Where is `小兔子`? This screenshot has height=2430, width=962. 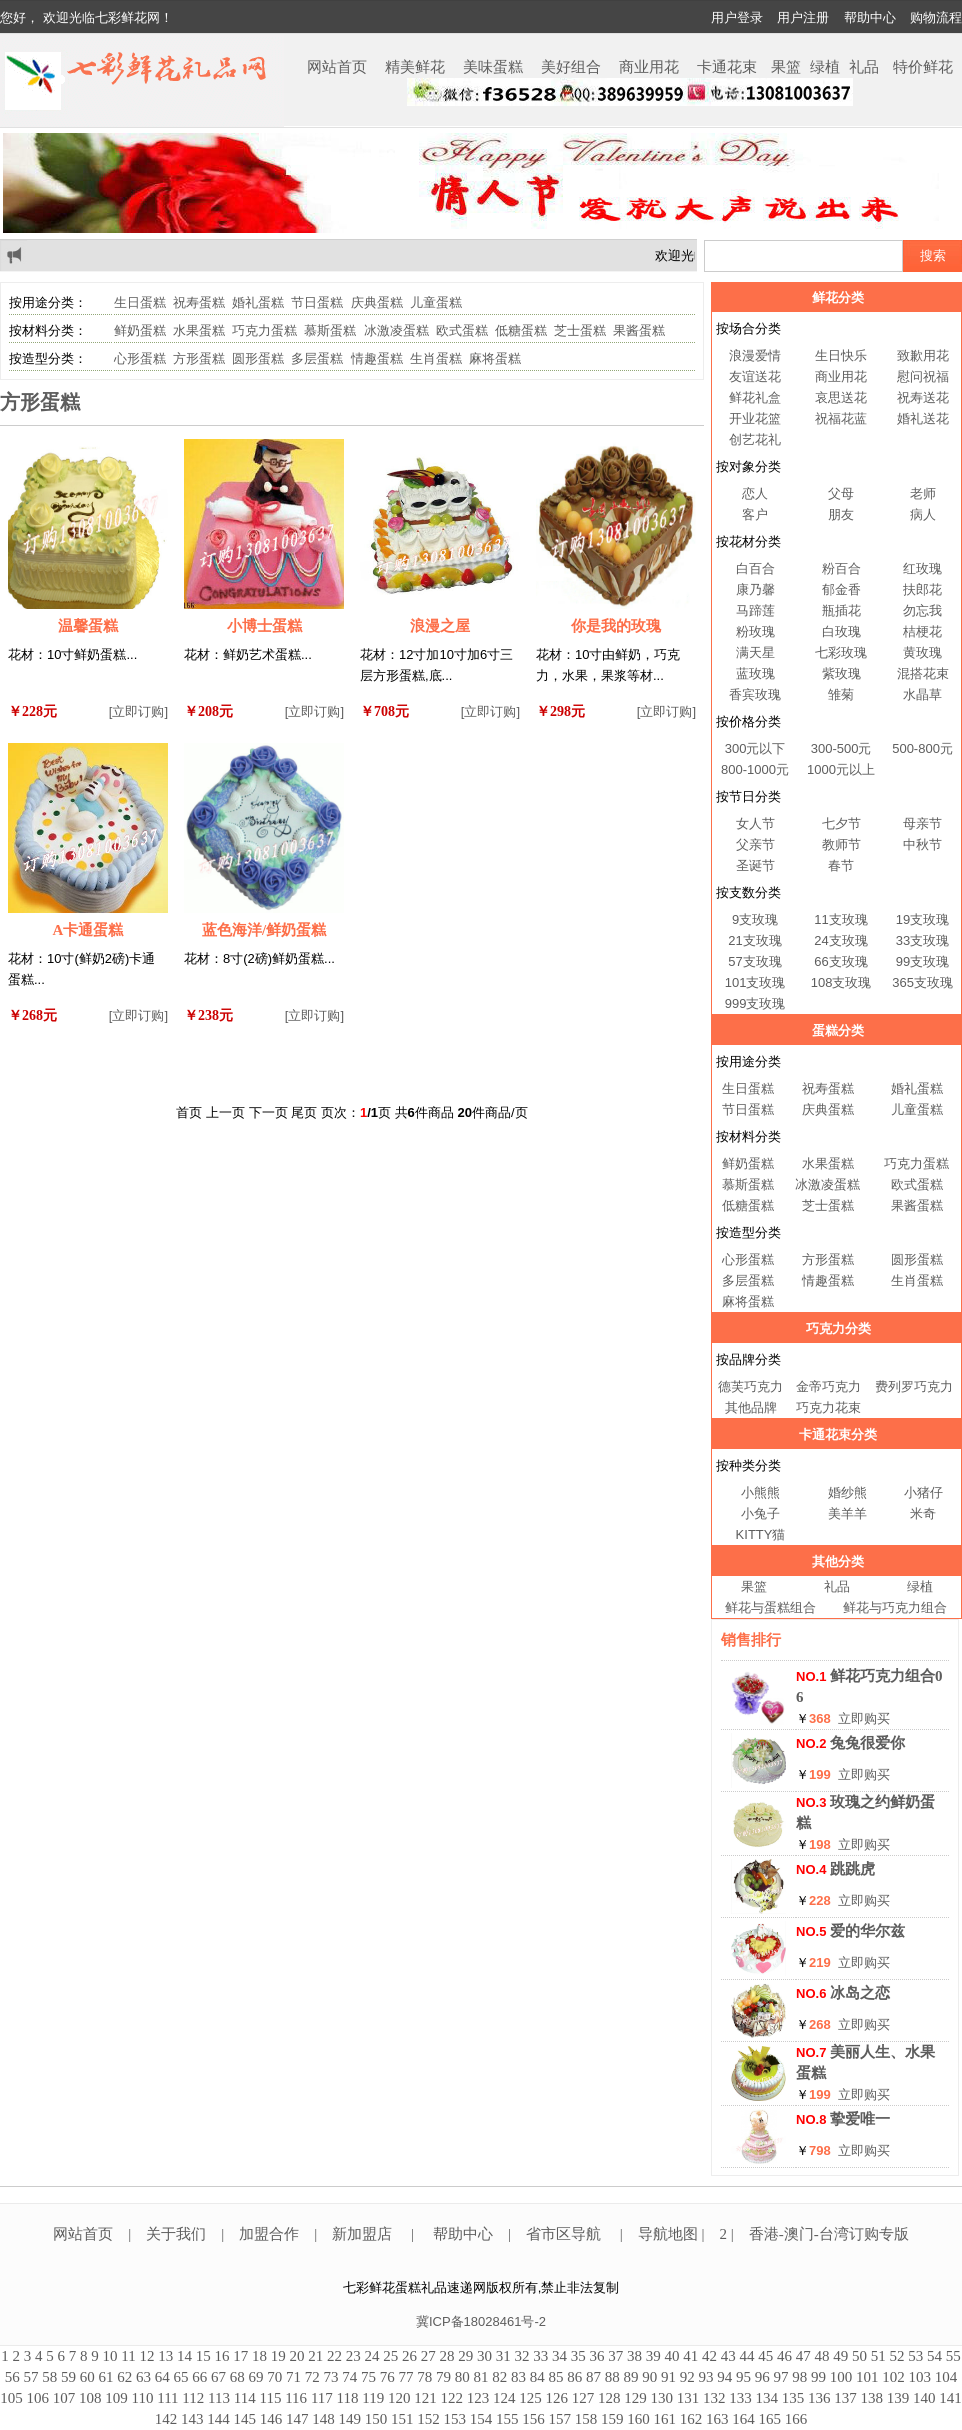
小兔子 is located at coordinates (760, 1513).